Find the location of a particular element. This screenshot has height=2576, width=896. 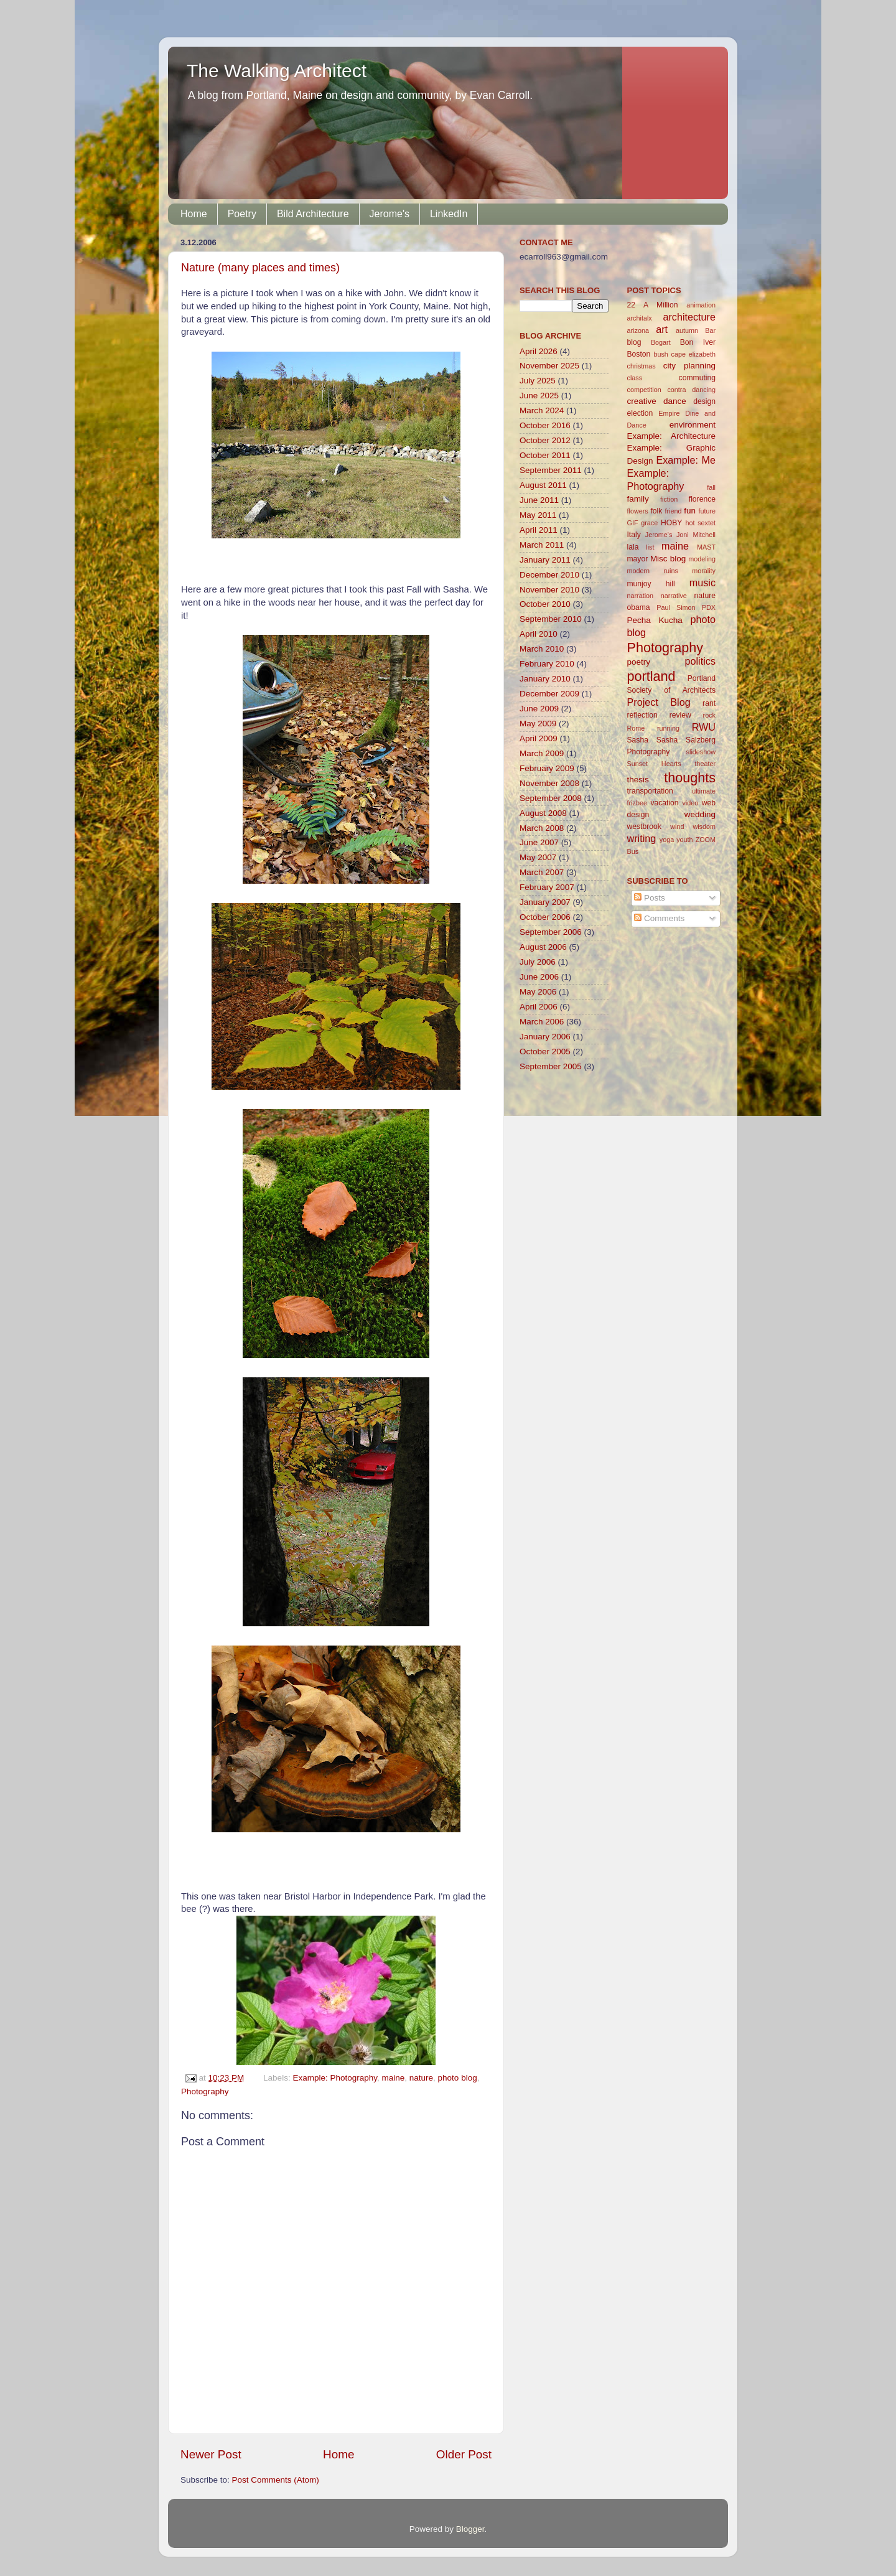

poetry is located at coordinates (639, 662).